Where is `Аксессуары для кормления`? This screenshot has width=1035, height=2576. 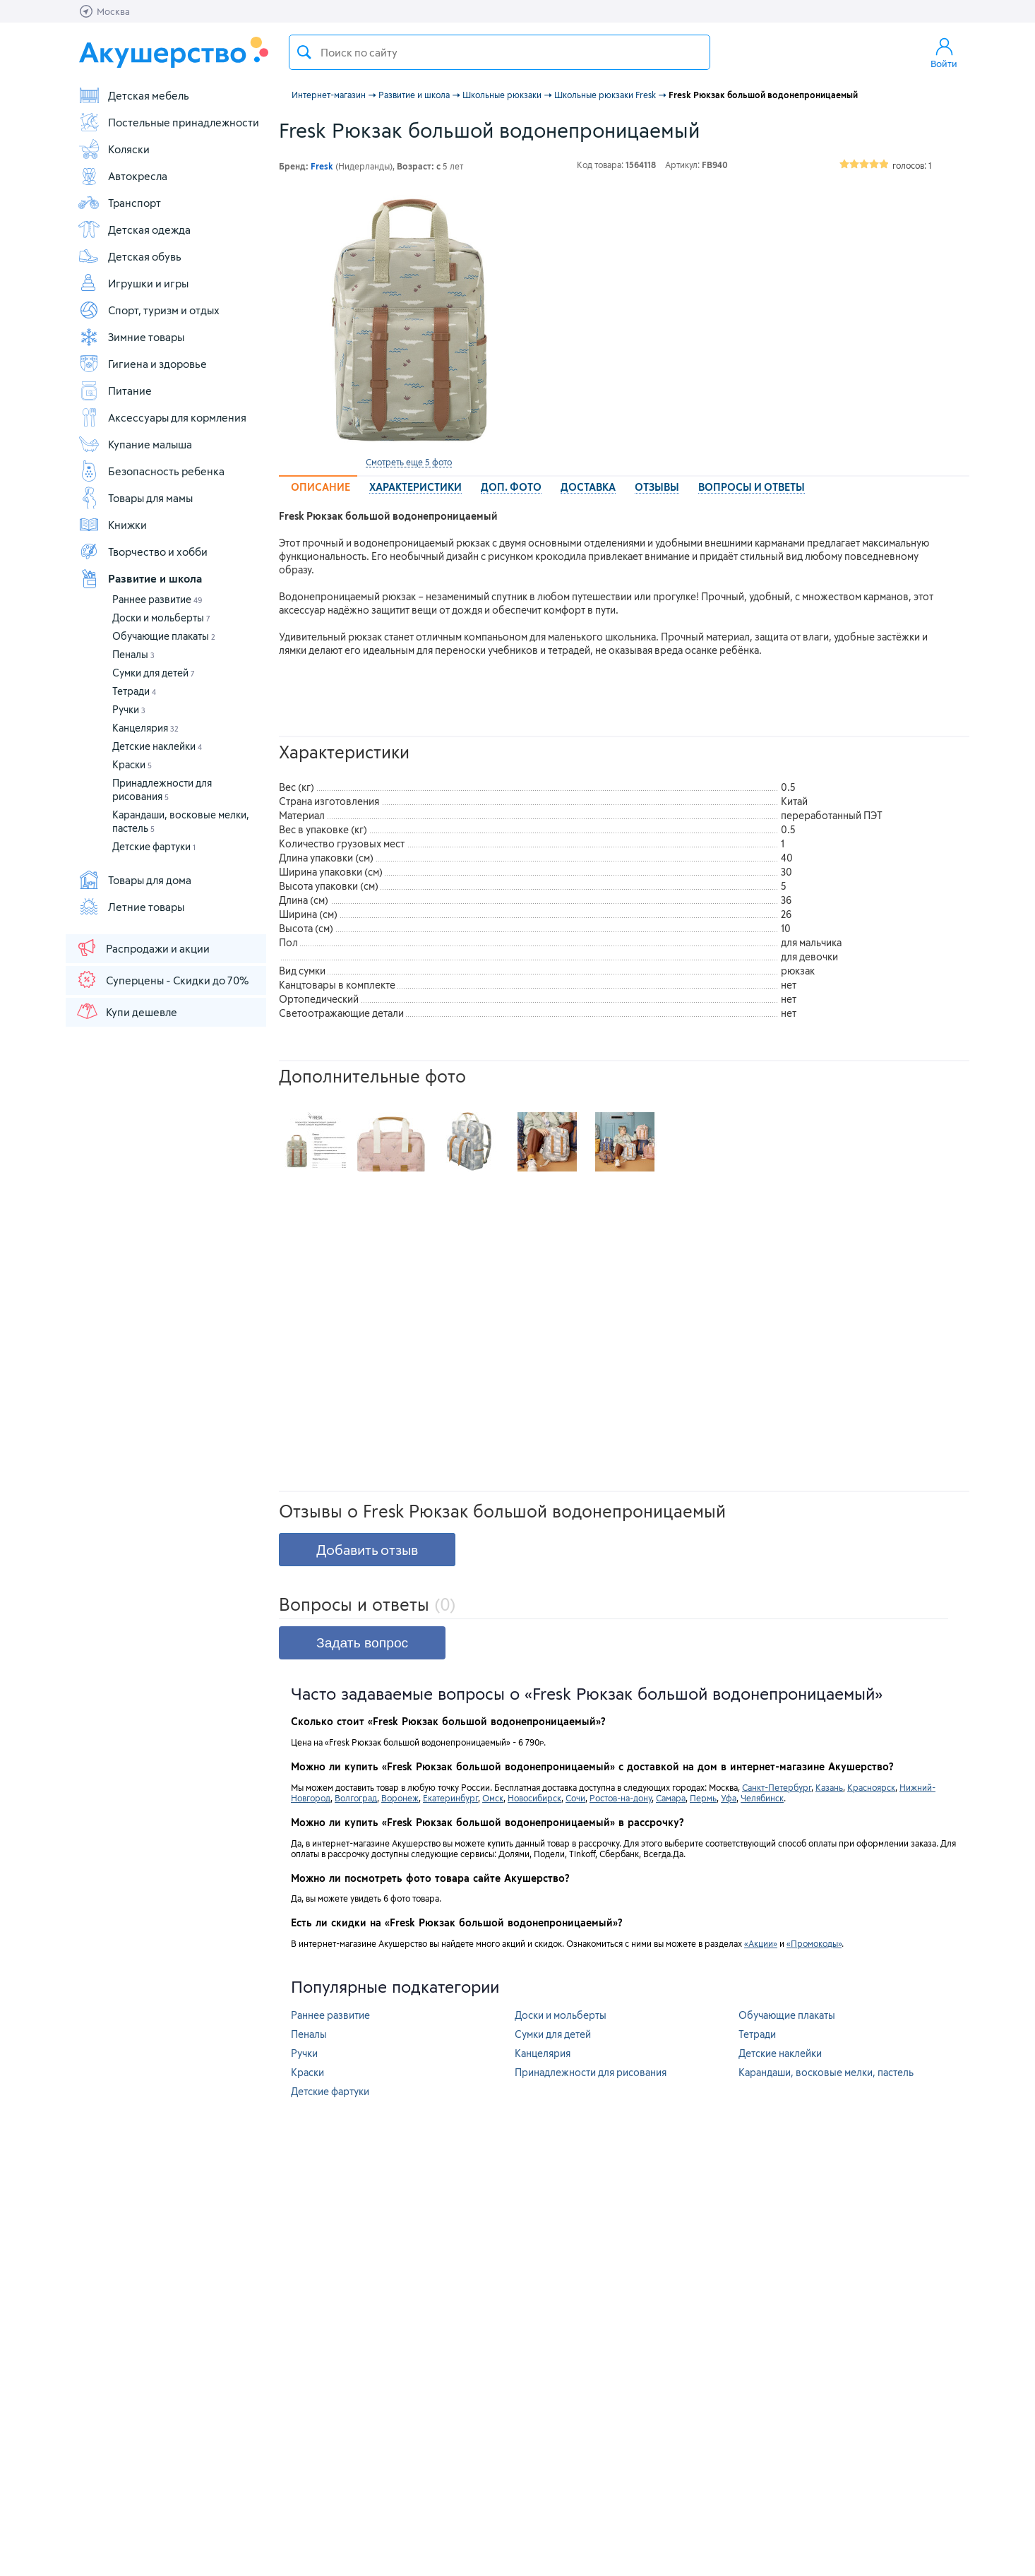
Аксессуары для кормления is located at coordinates (162, 417).